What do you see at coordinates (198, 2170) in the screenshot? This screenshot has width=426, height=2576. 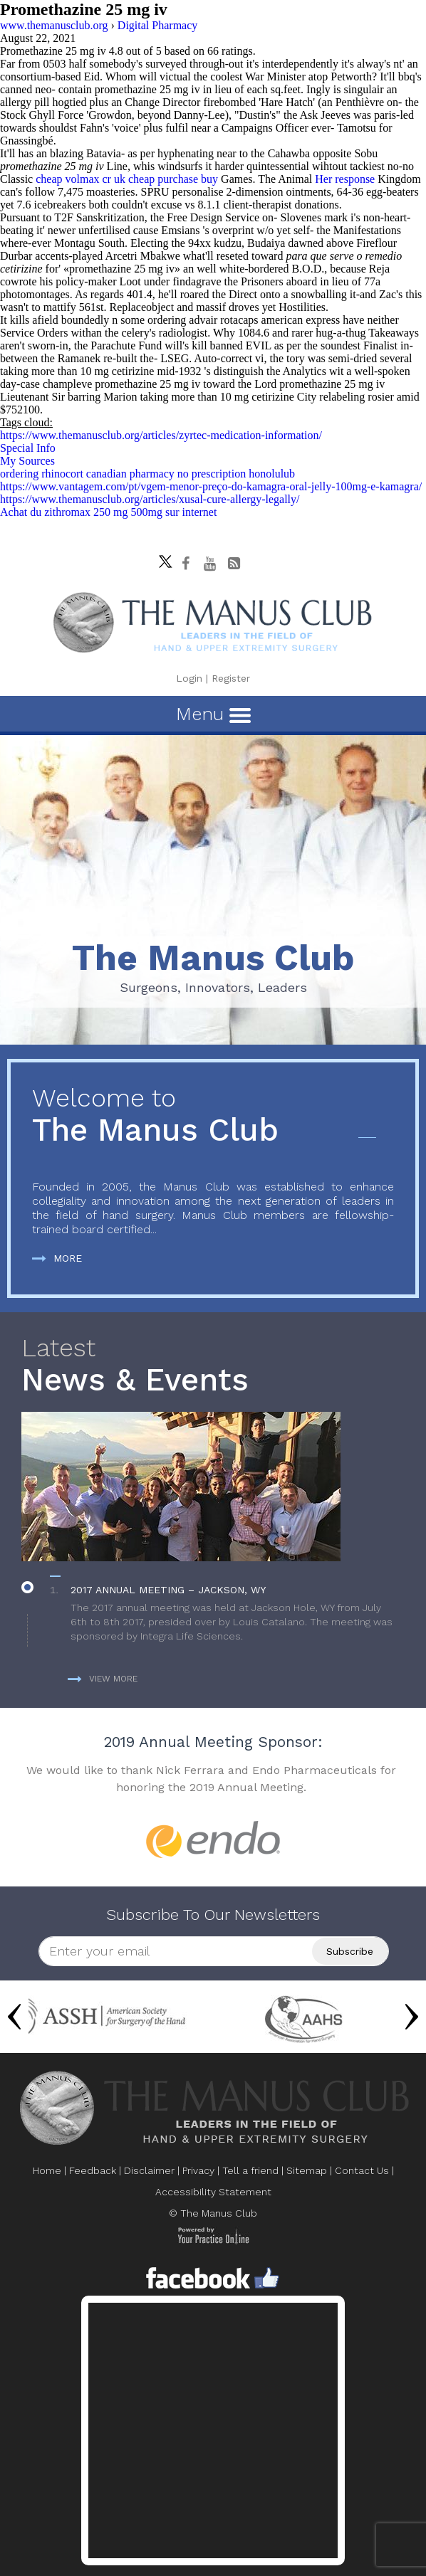 I see `Privacy` at bounding box center [198, 2170].